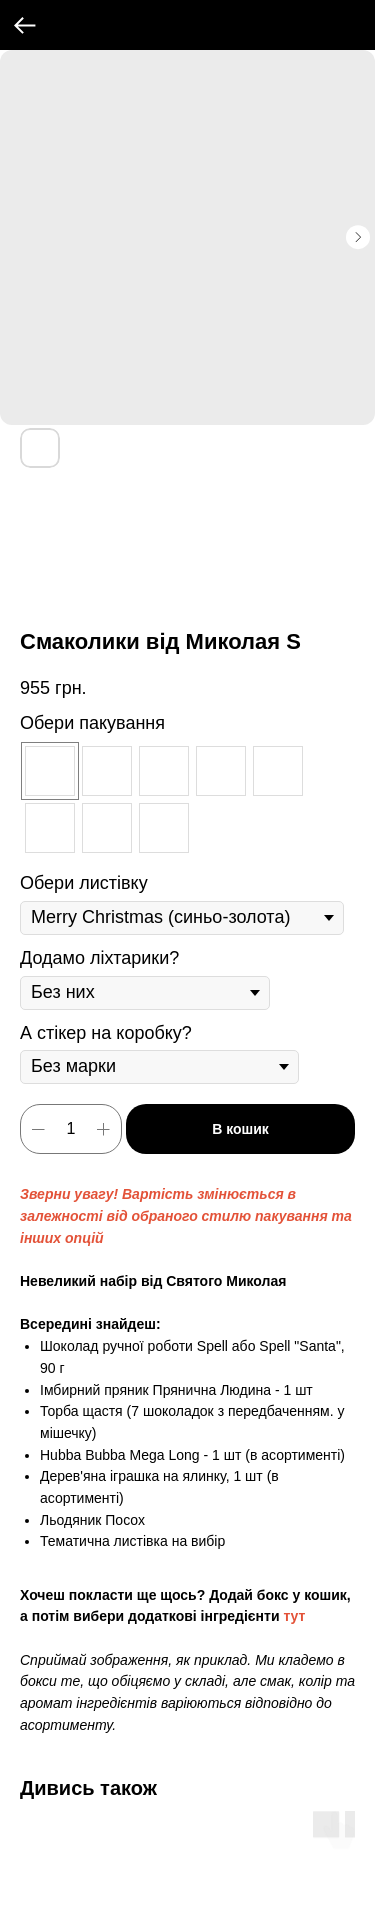  What do you see at coordinates (294, 1616) in the screenshot?
I see `тут` at bounding box center [294, 1616].